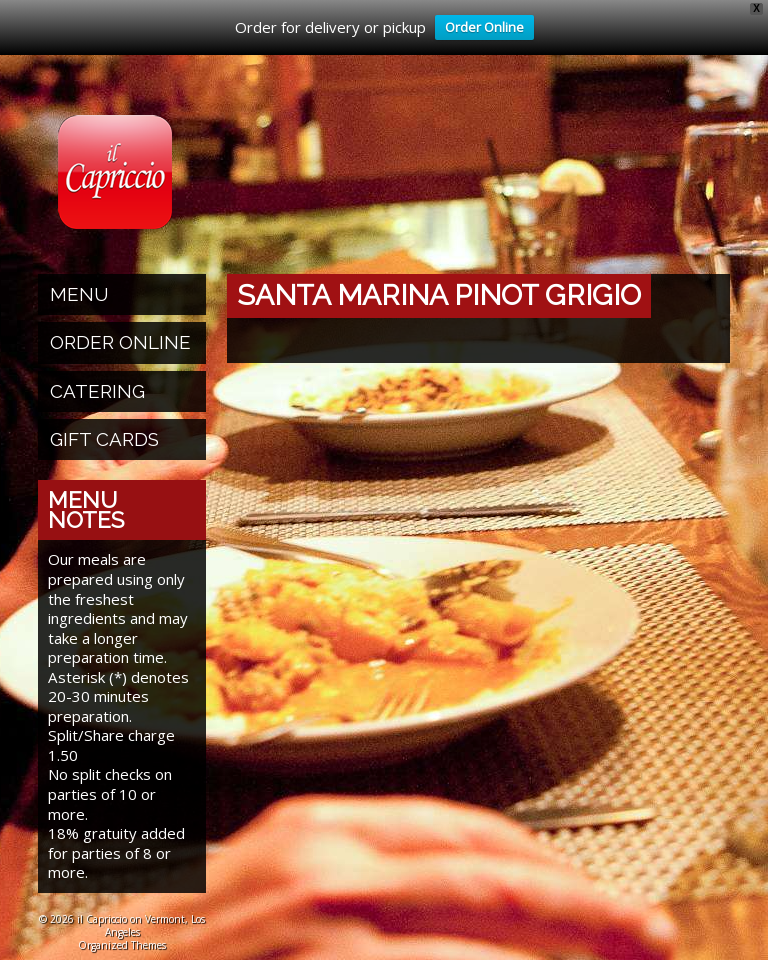 Image resolution: width=768 pixels, height=960 pixels. What do you see at coordinates (122, 922) in the screenshot?
I see `© 2026 il Capriccio on Vermont, Los Angeles` at bounding box center [122, 922].